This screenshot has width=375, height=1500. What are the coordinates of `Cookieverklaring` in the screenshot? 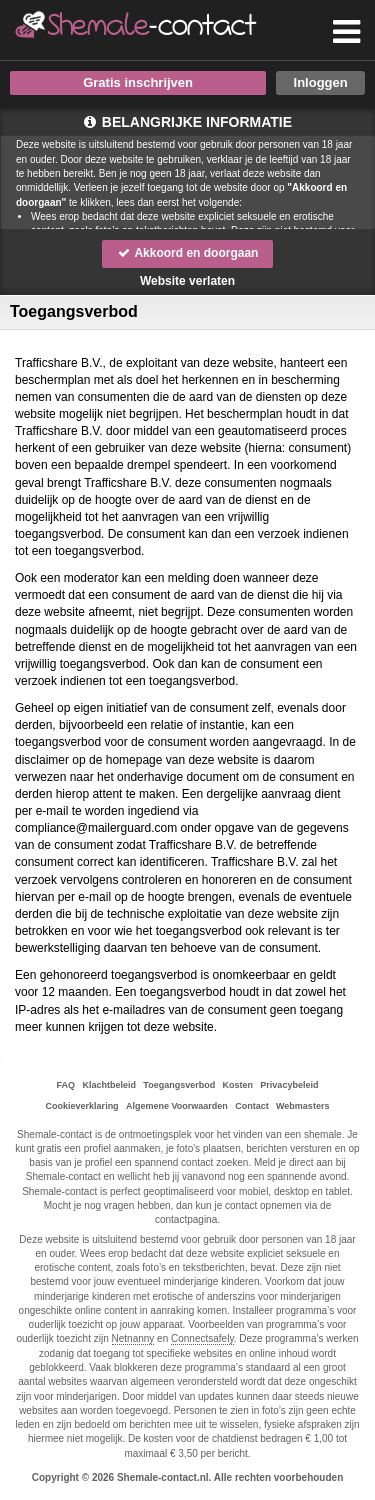 It's located at (82, 1106).